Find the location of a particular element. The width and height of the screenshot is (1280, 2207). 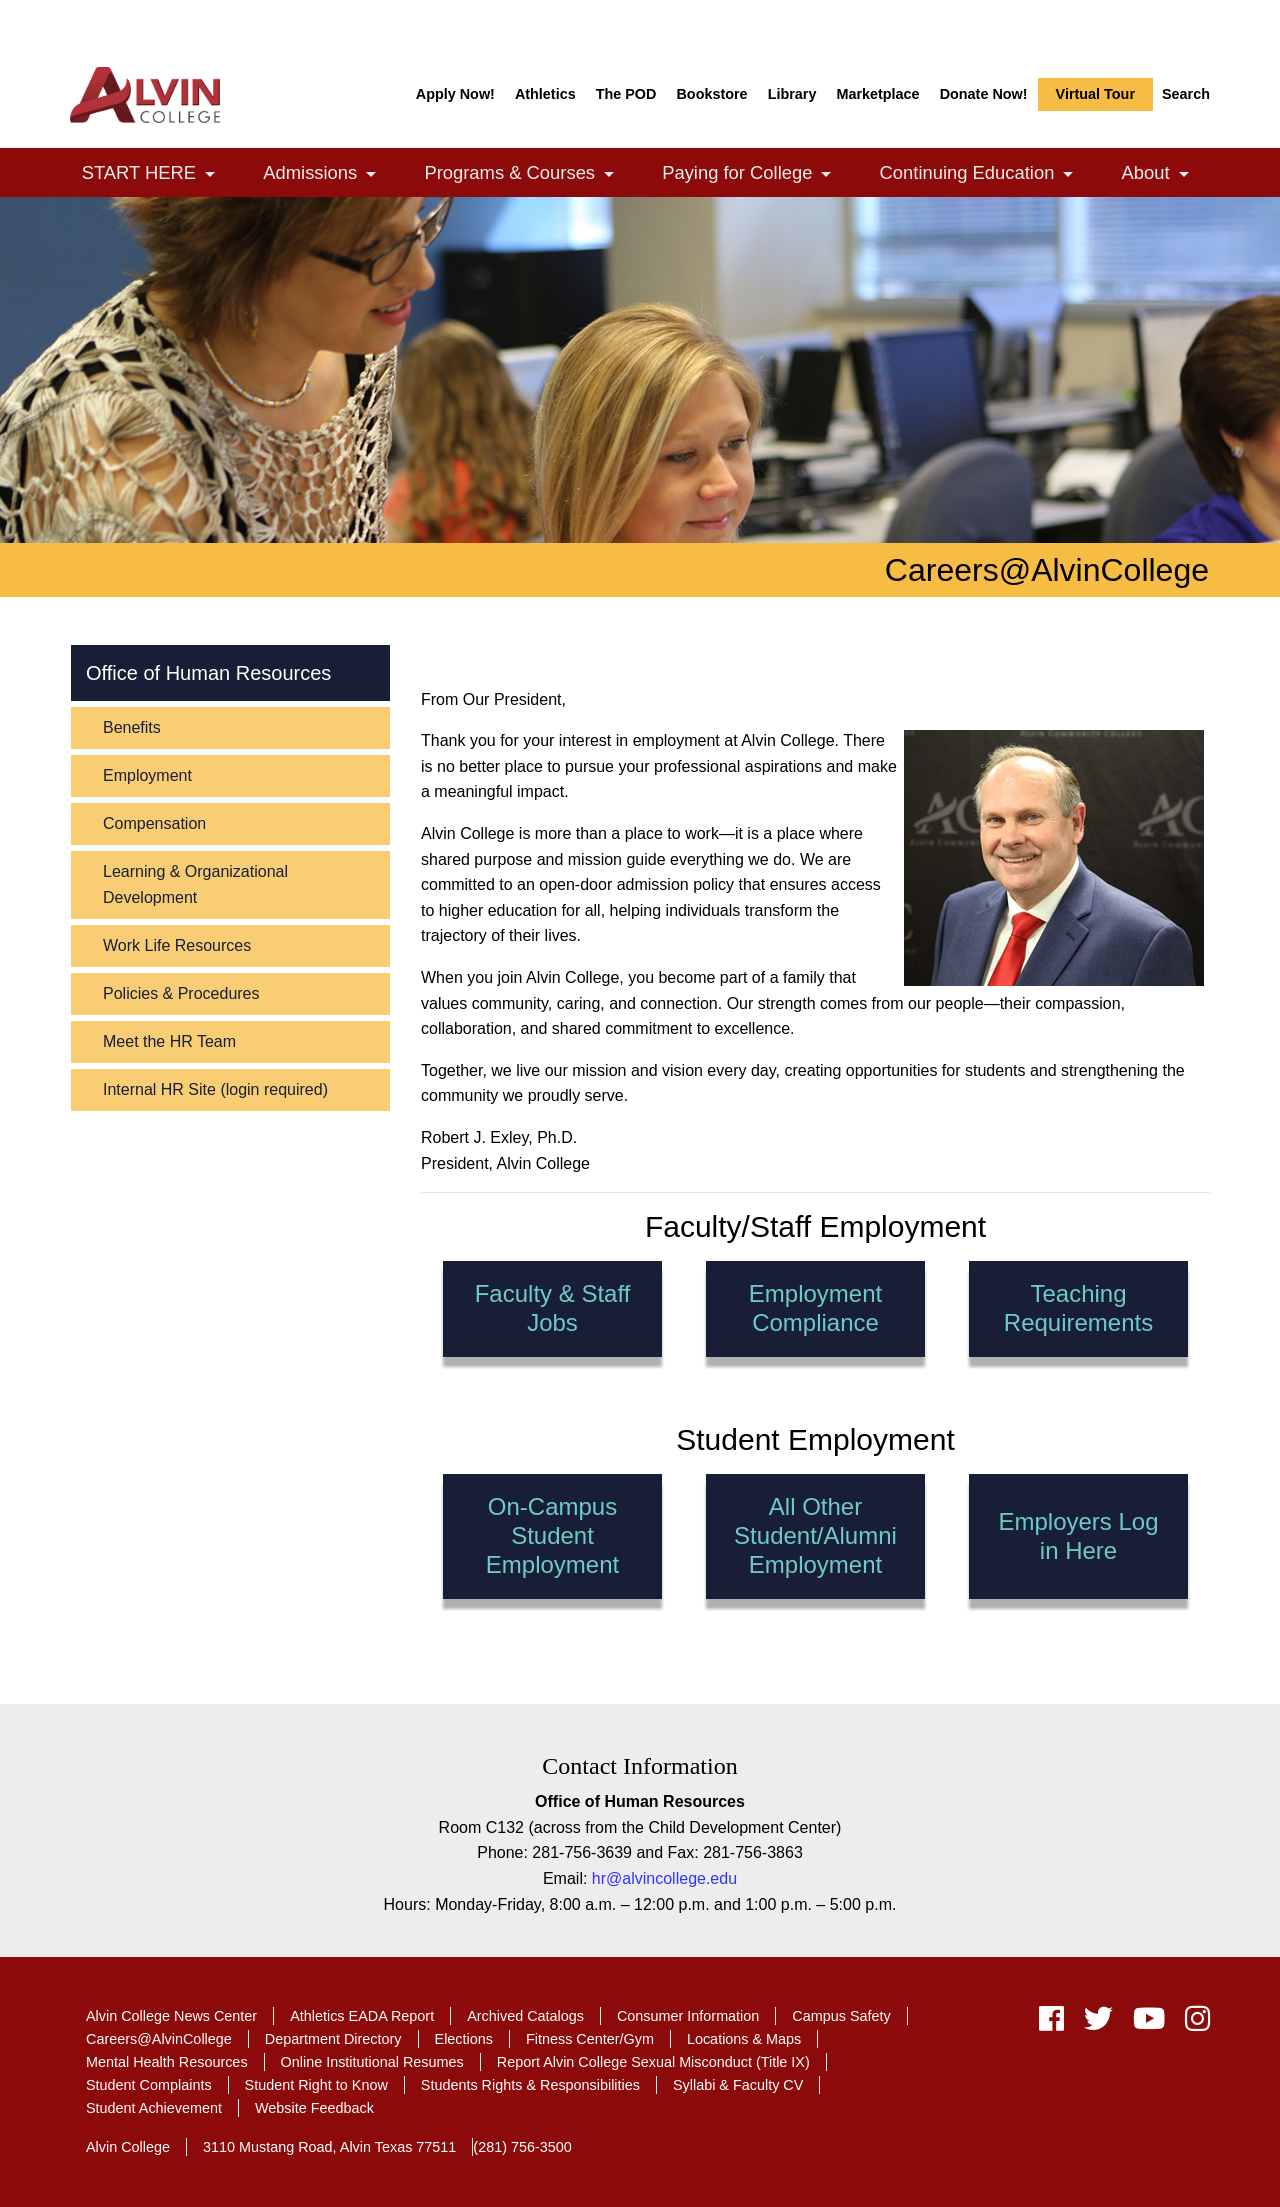

Fitness Center/Gym is located at coordinates (590, 2039).